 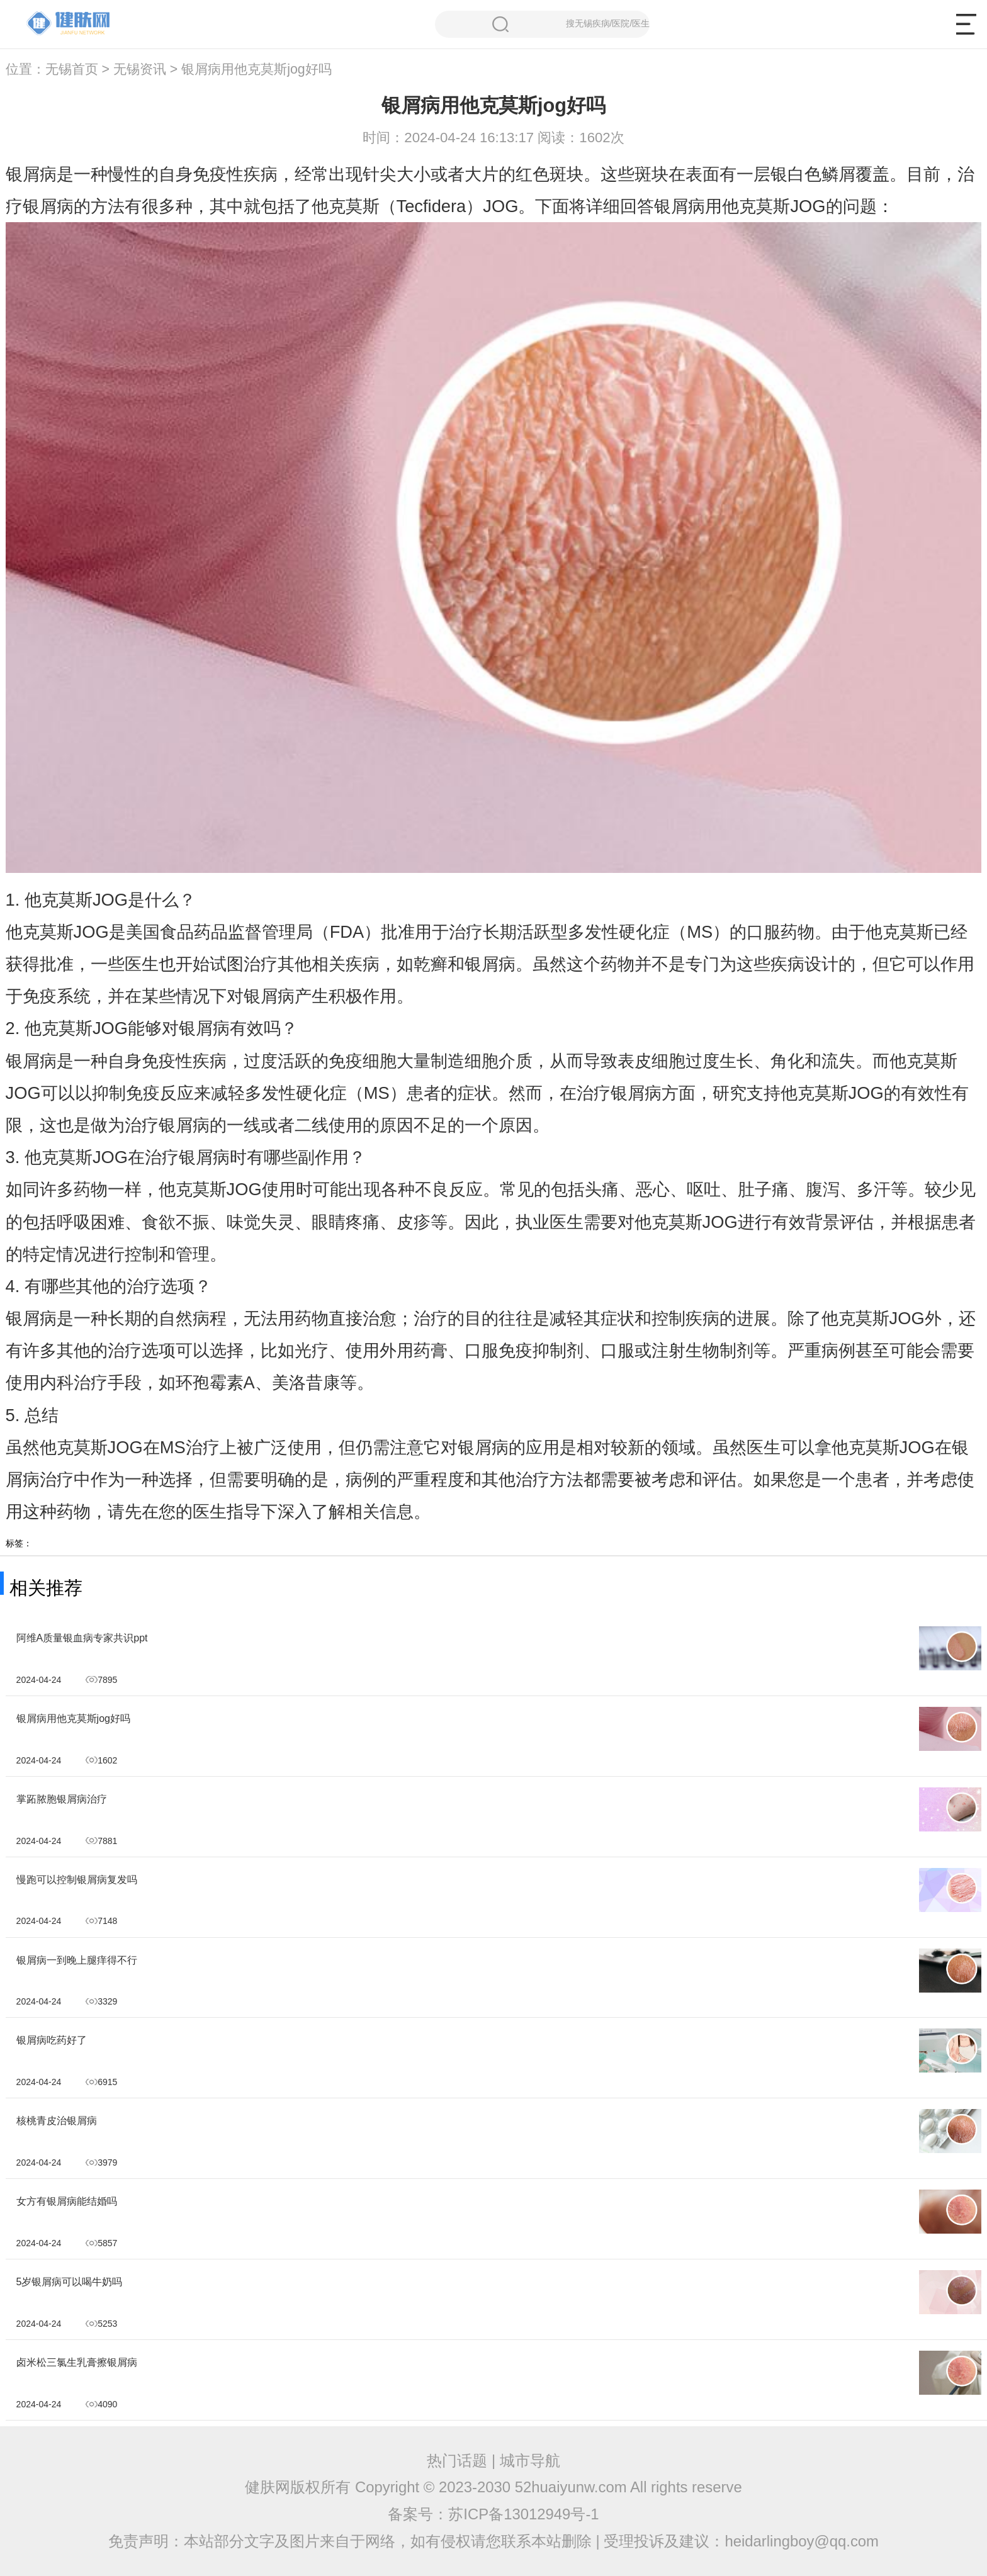 What do you see at coordinates (523, 2514) in the screenshot?
I see `苏ICP备13012949号-1` at bounding box center [523, 2514].